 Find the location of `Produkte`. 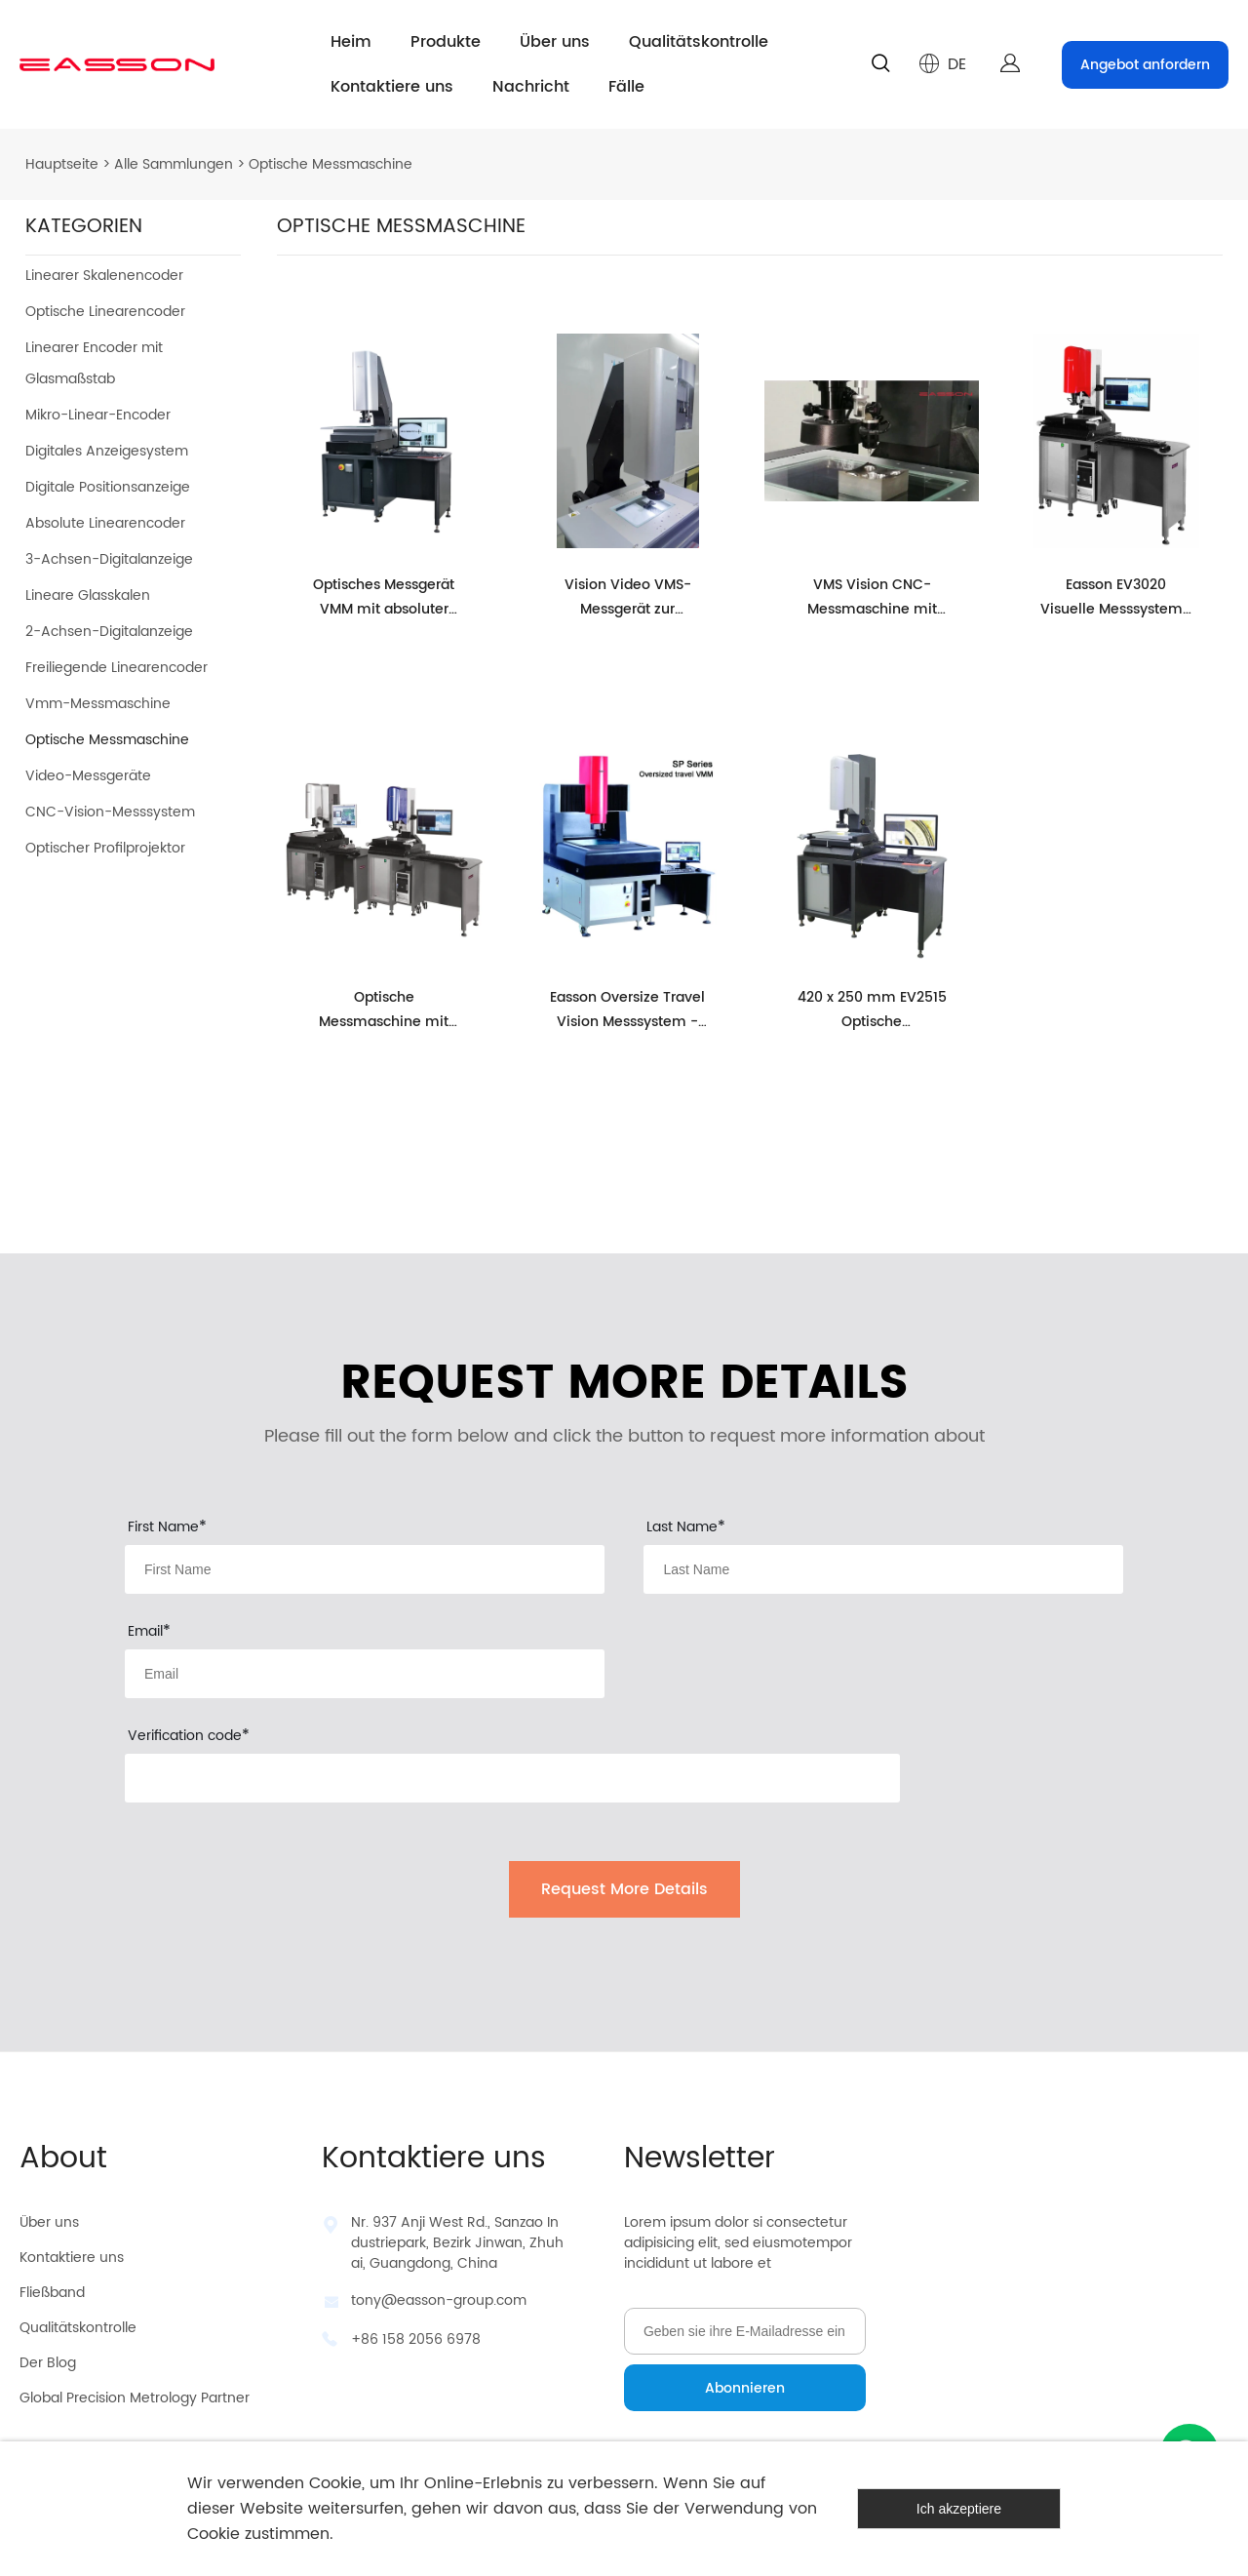

Produkte is located at coordinates (445, 42).